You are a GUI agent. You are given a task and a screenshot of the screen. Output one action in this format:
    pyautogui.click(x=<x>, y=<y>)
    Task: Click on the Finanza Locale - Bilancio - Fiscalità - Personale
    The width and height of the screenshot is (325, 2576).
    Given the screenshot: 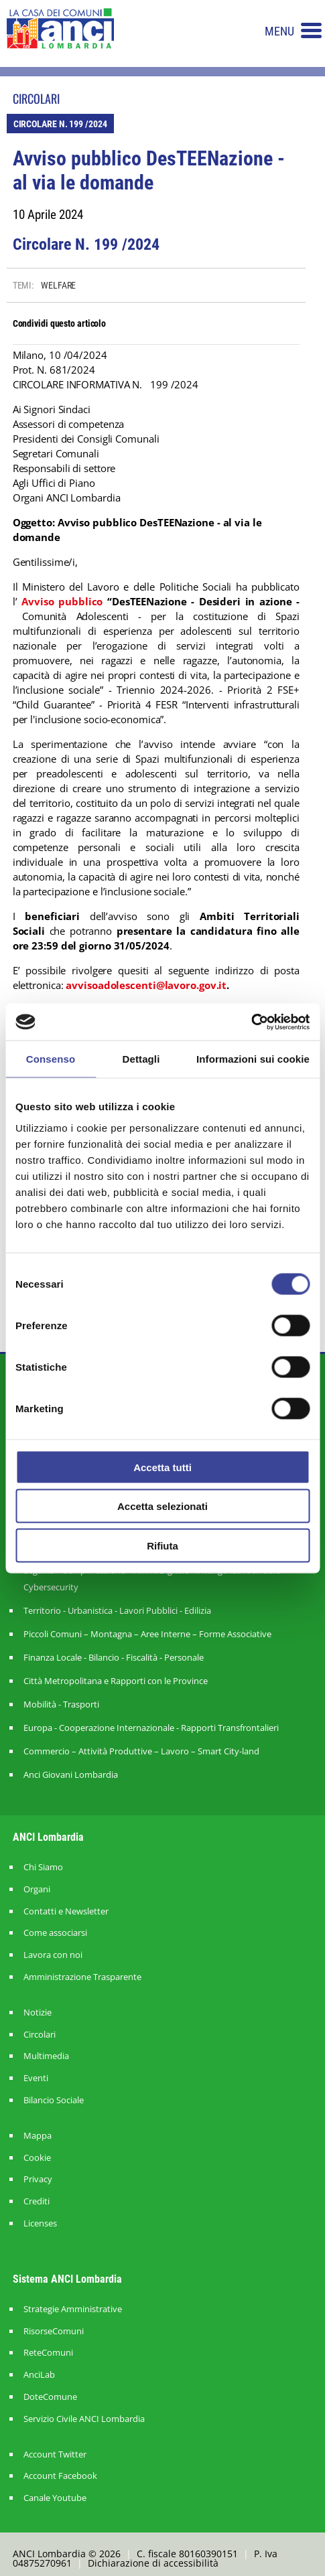 What is the action you would take?
    pyautogui.click(x=113, y=1657)
    